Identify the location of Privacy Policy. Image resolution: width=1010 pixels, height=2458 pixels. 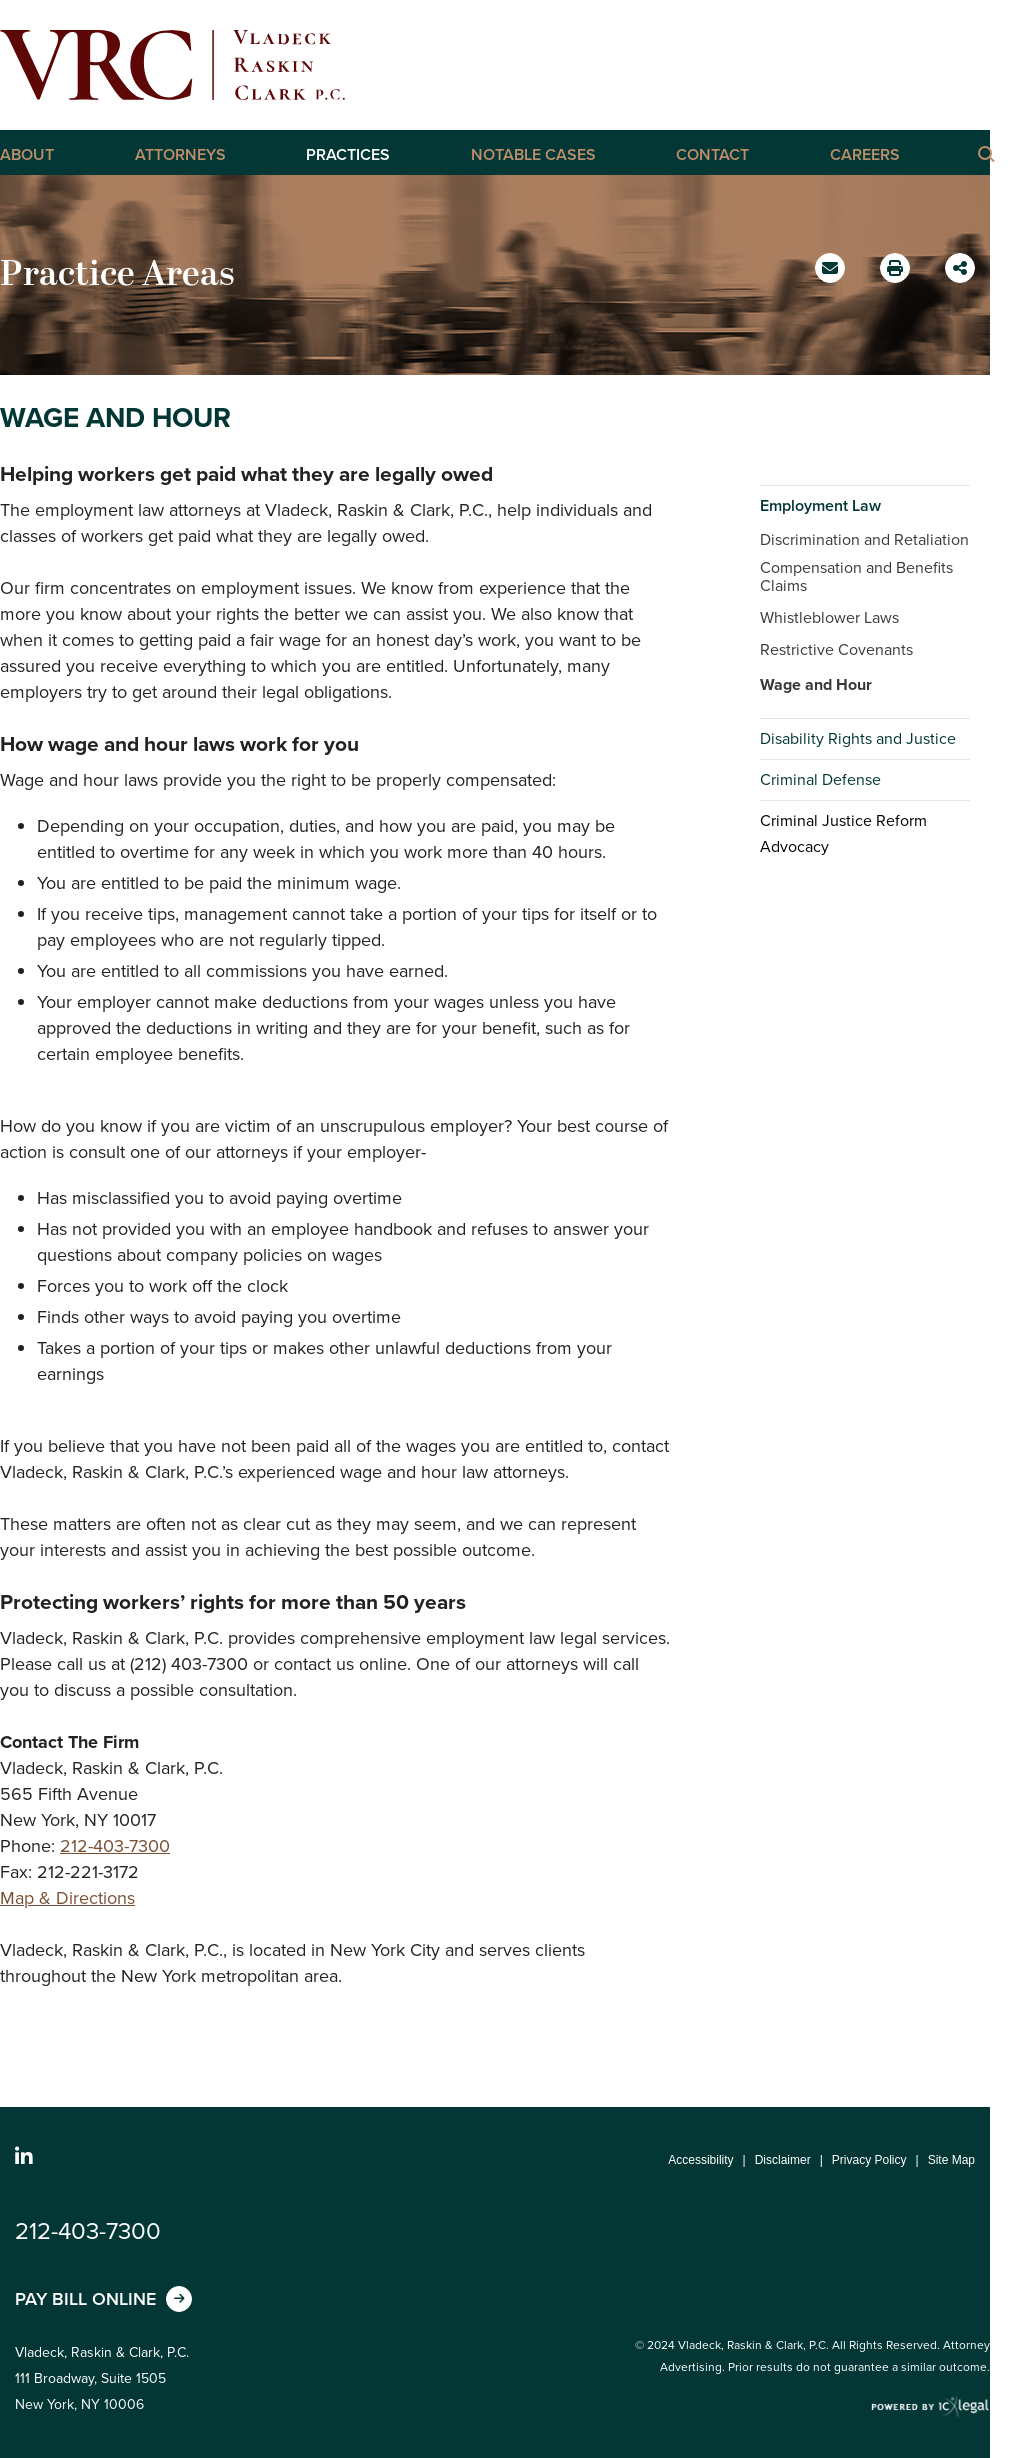
(869, 2160).